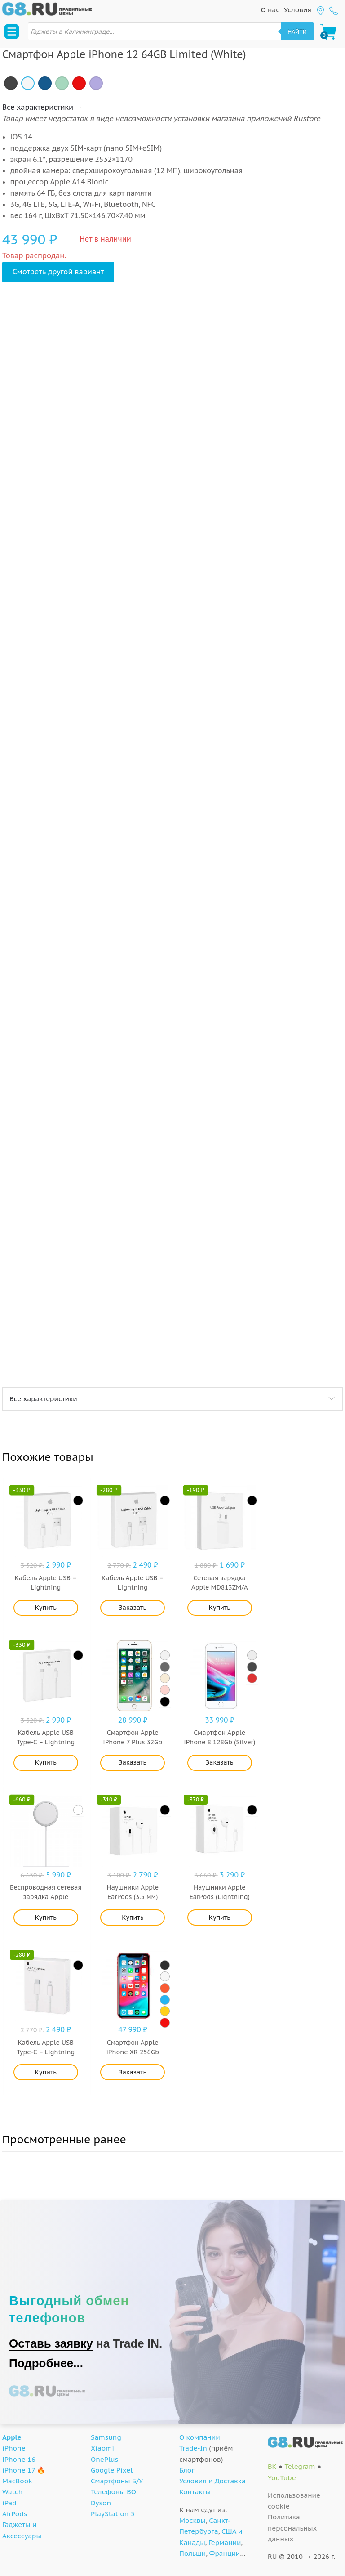  I want to click on YouTube, so click(282, 2477).